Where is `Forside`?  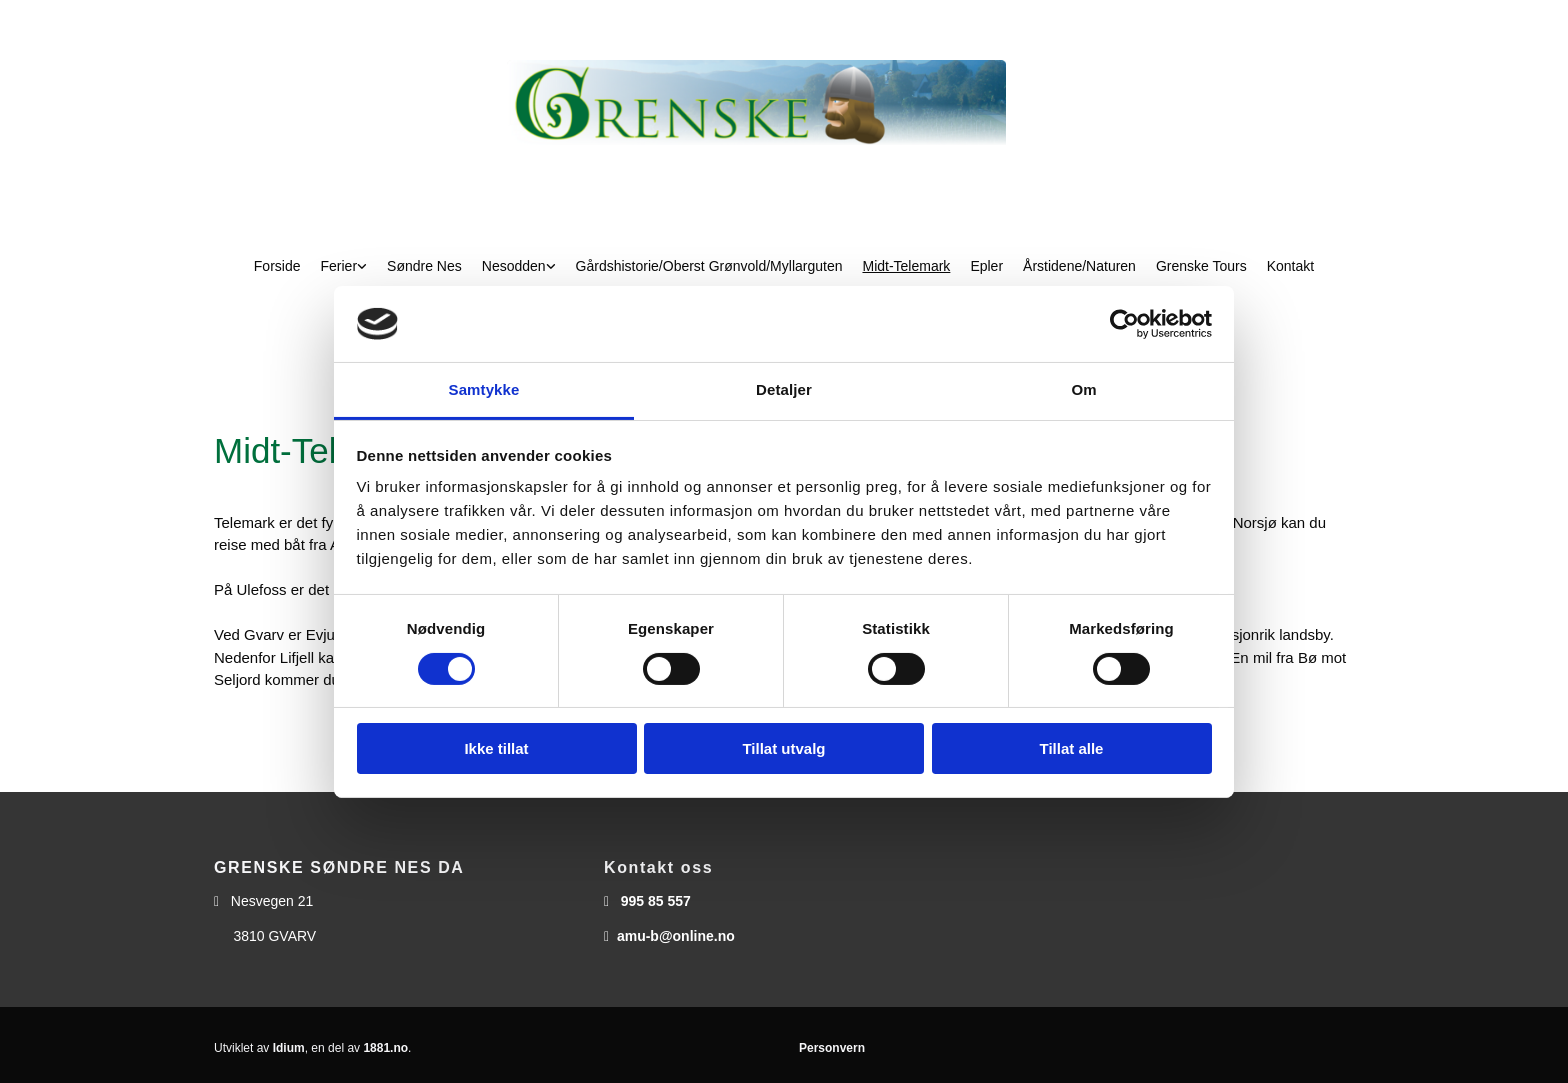
Forside is located at coordinates (277, 266).